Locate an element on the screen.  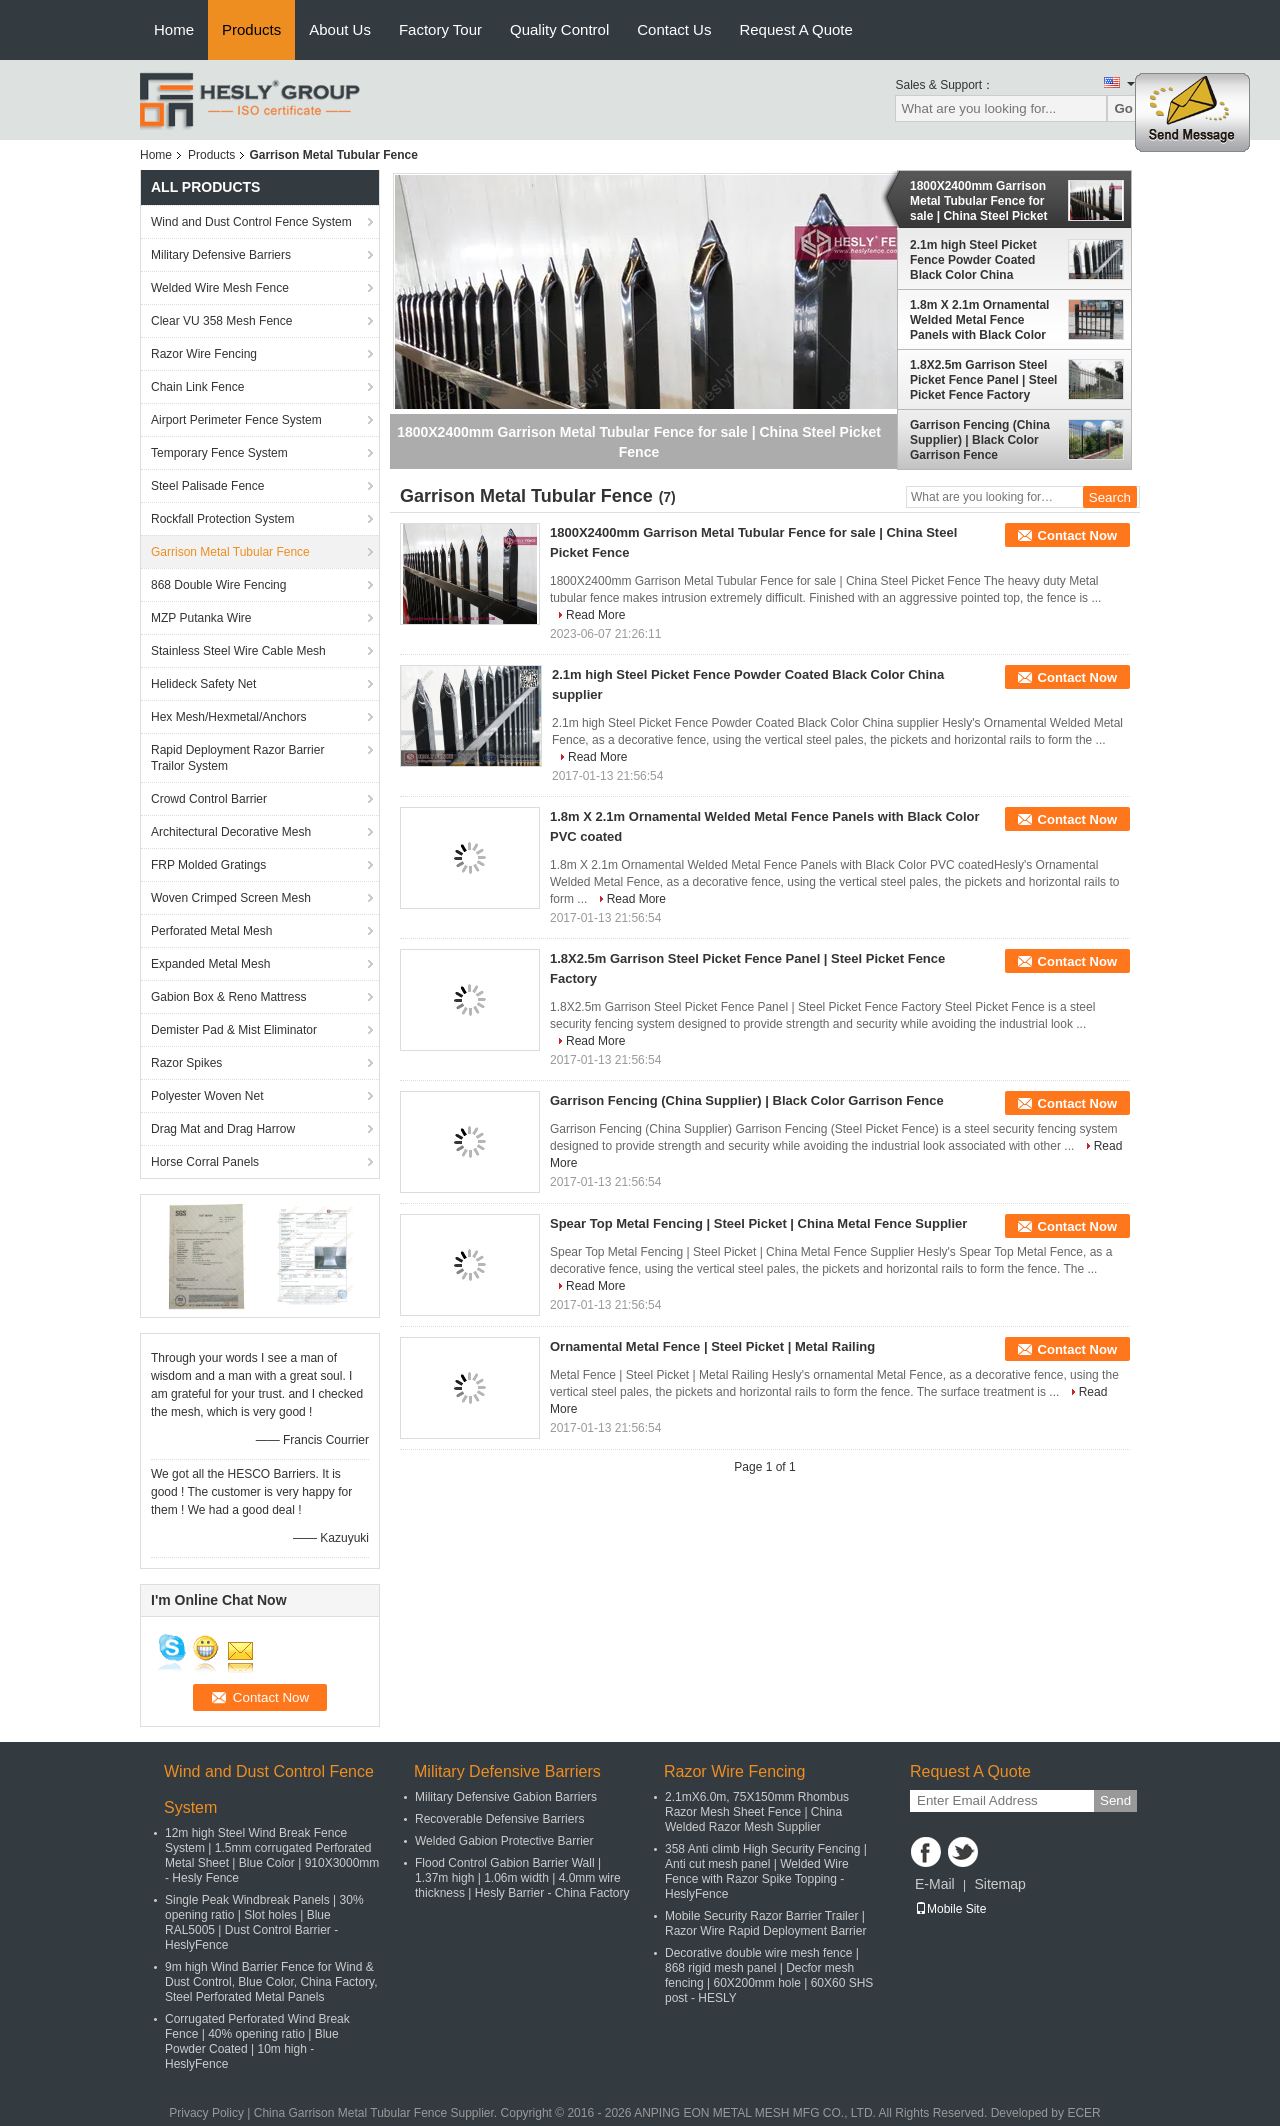
Sitemap is located at coordinates (999, 1884).